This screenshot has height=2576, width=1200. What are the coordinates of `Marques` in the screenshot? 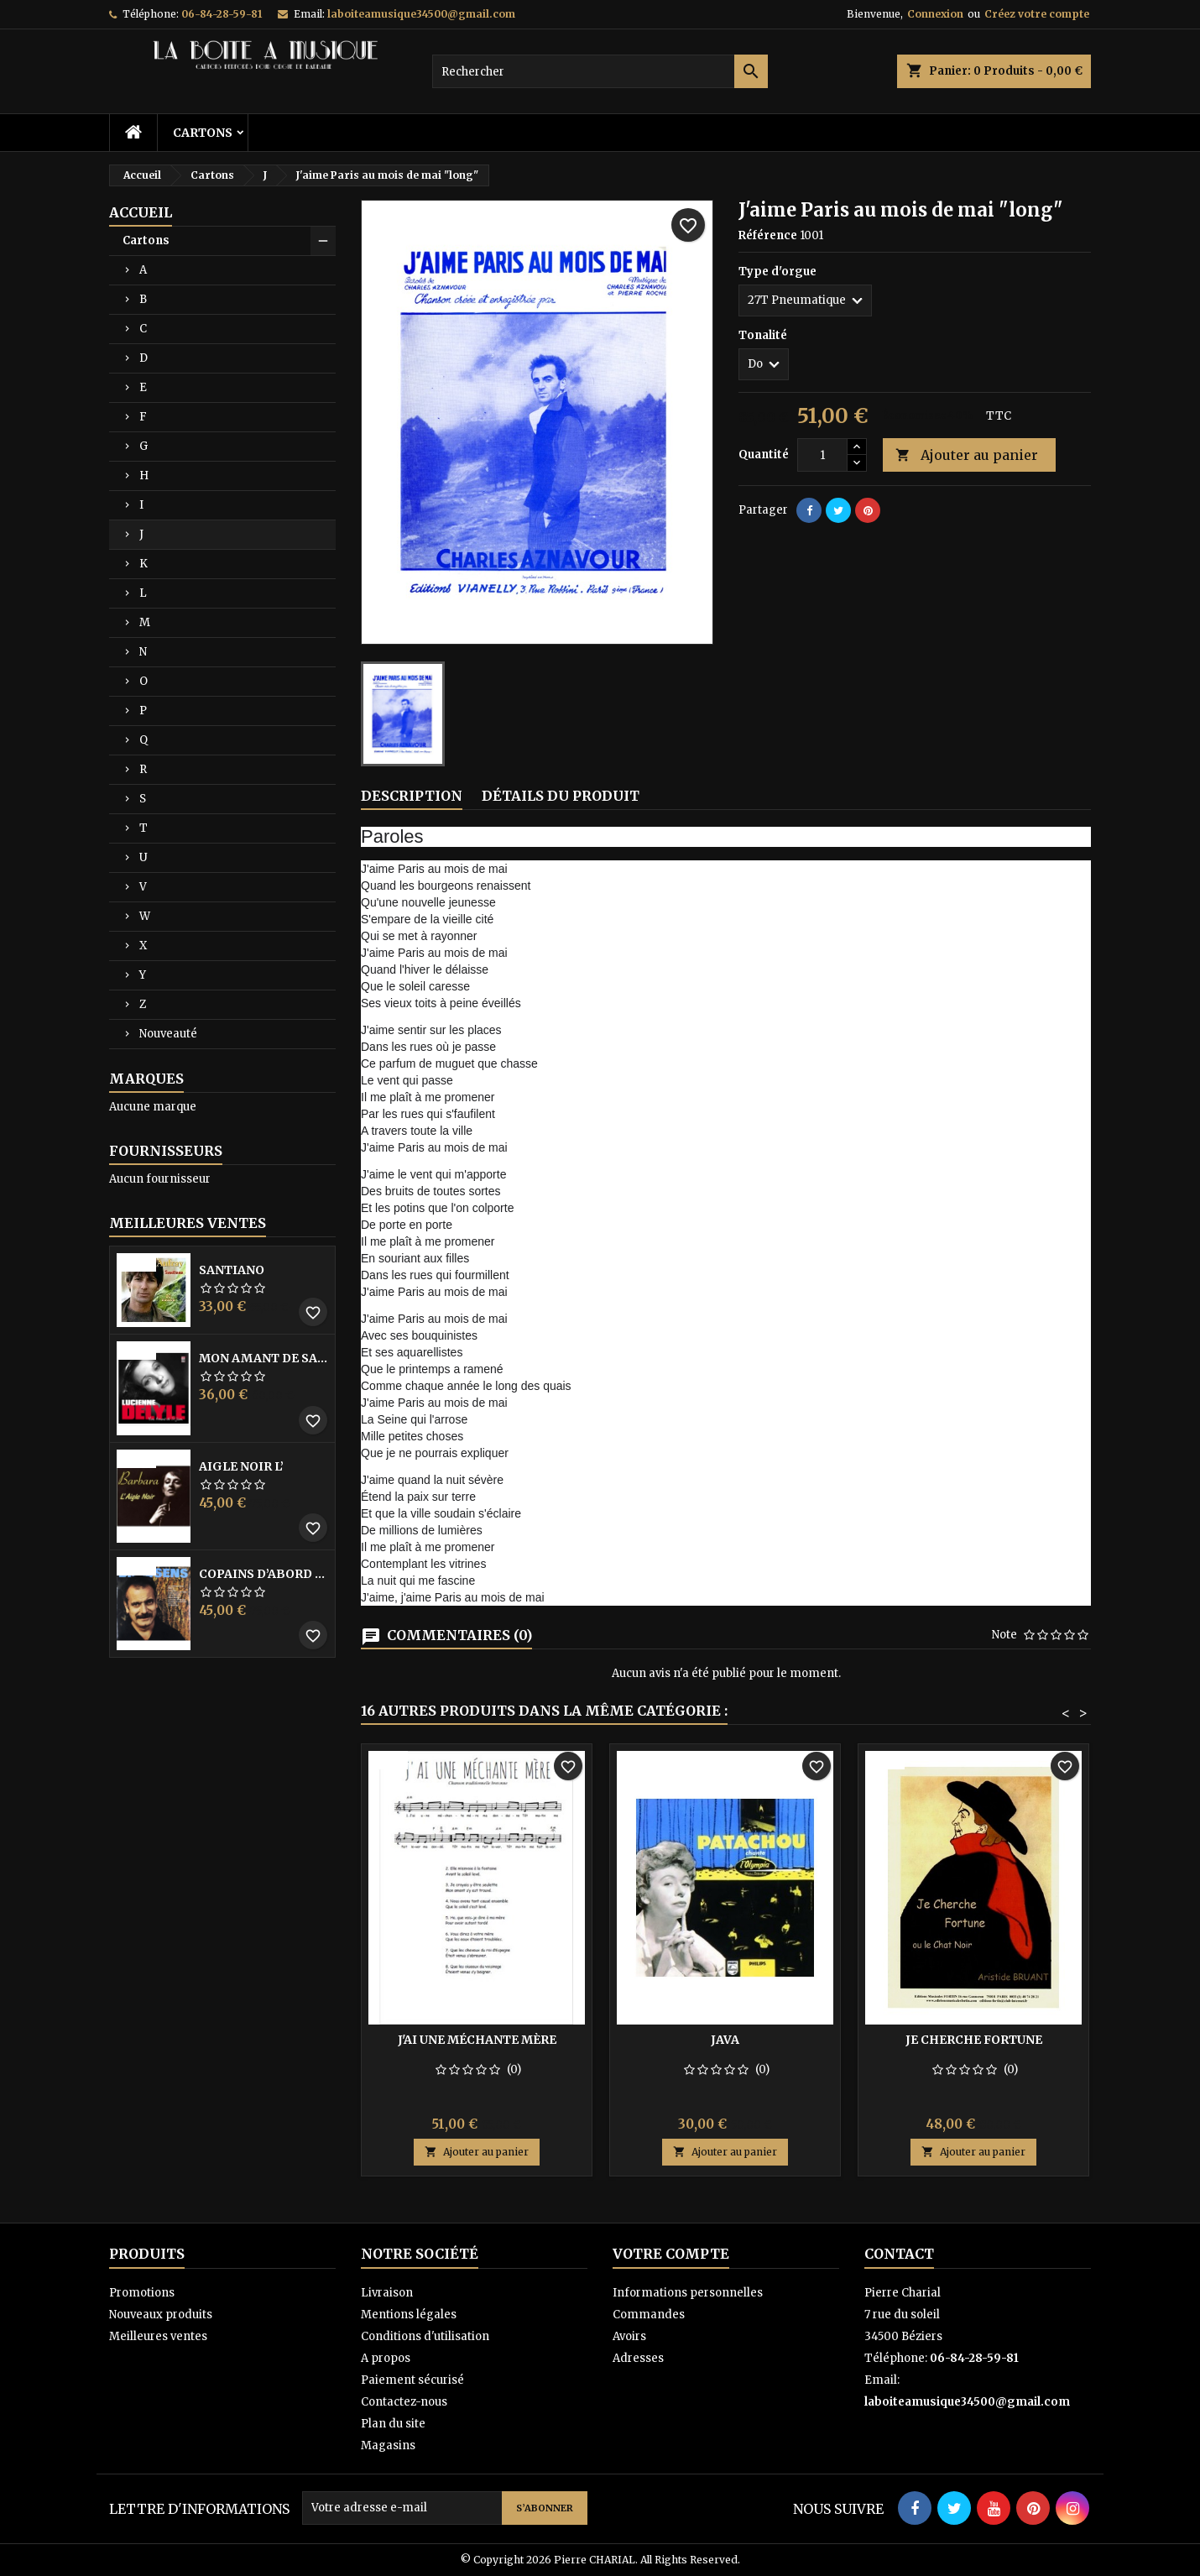 It's located at (146, 1078).